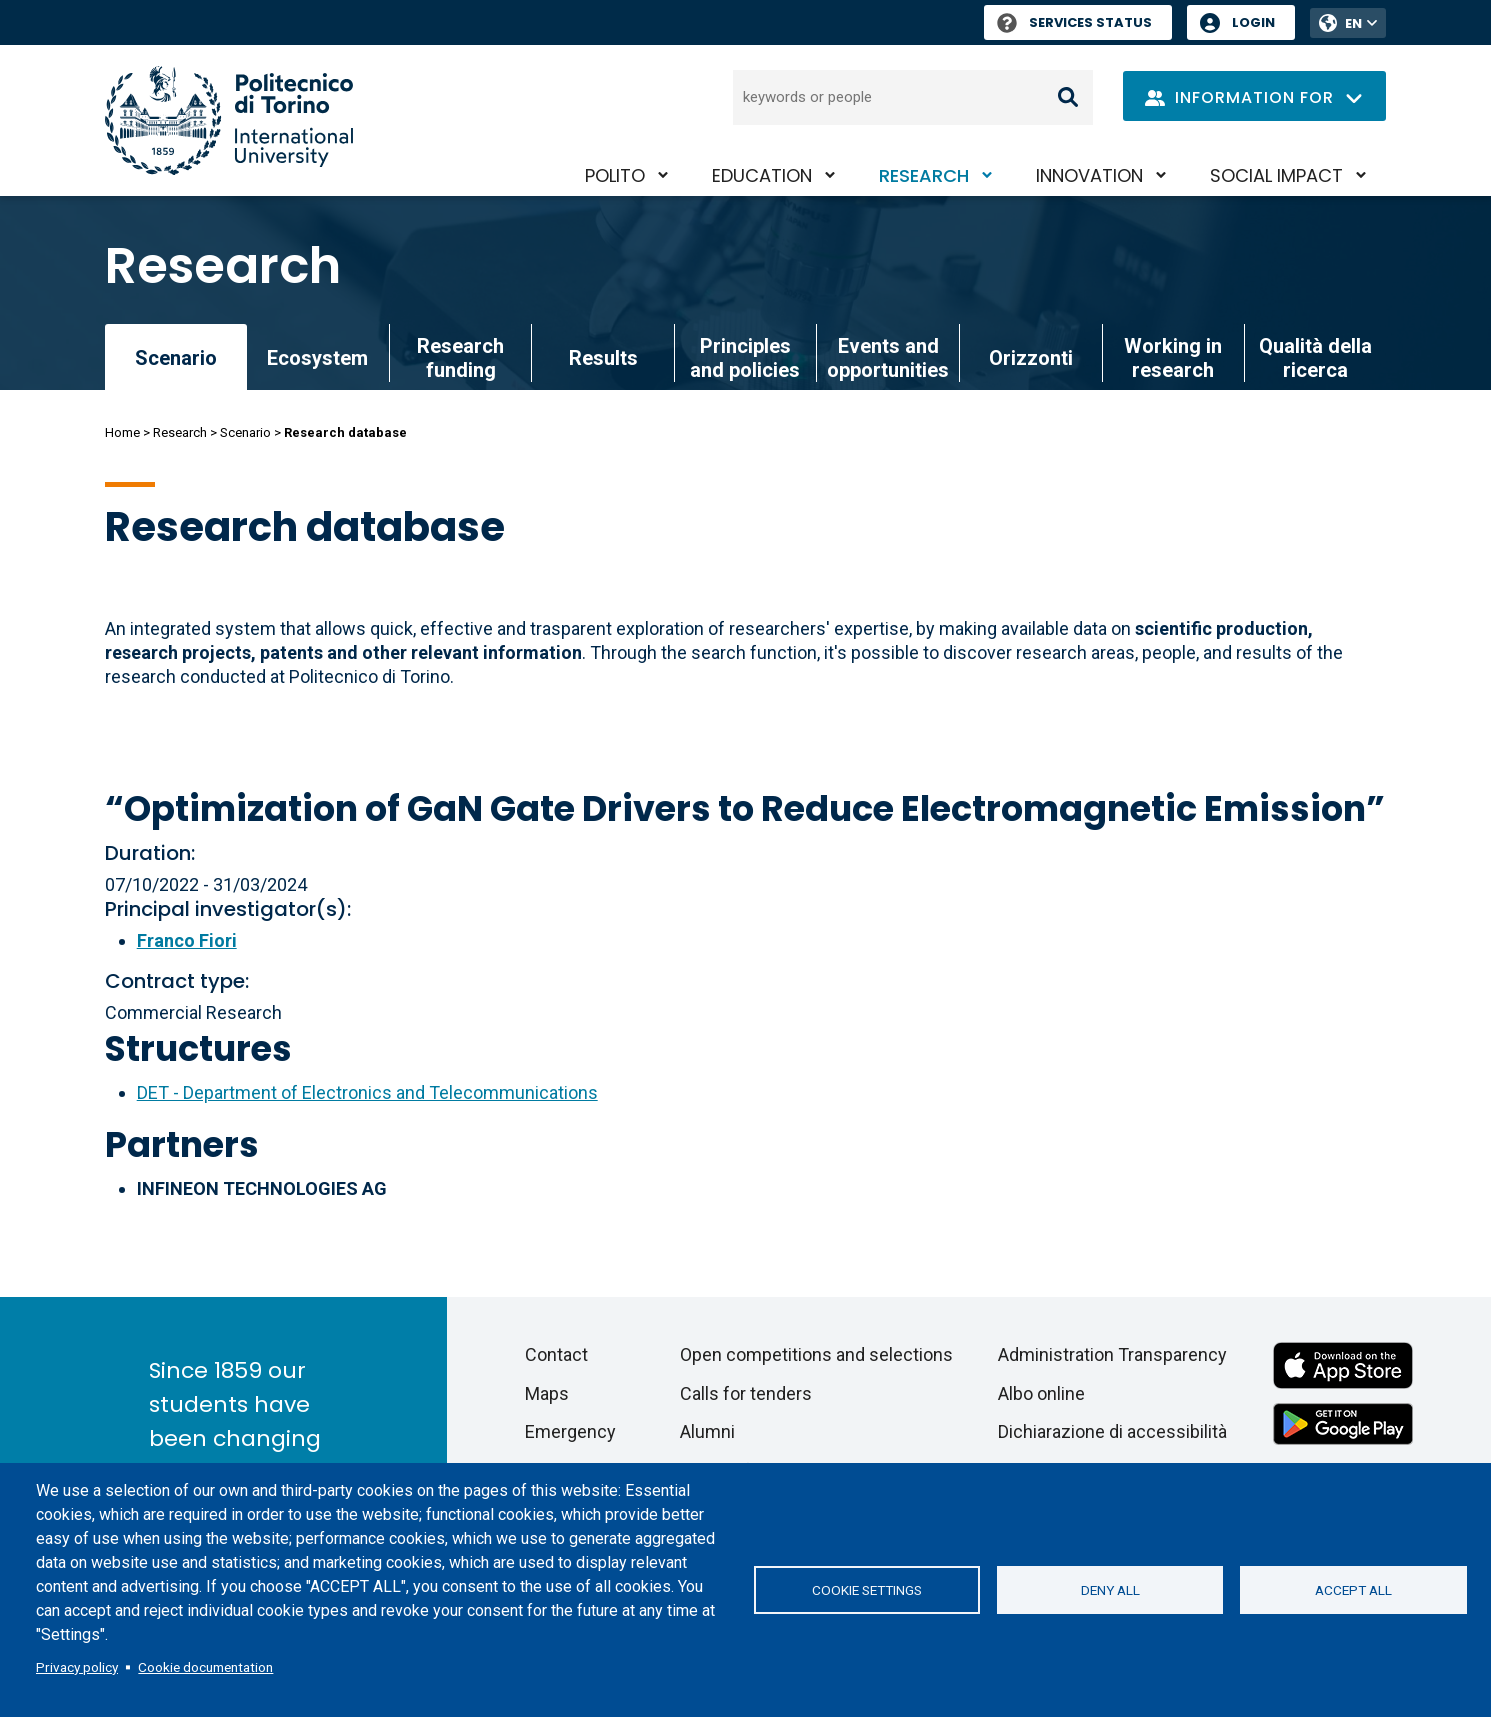  I want to click on Administration Transparency, so click(1112, 1354).